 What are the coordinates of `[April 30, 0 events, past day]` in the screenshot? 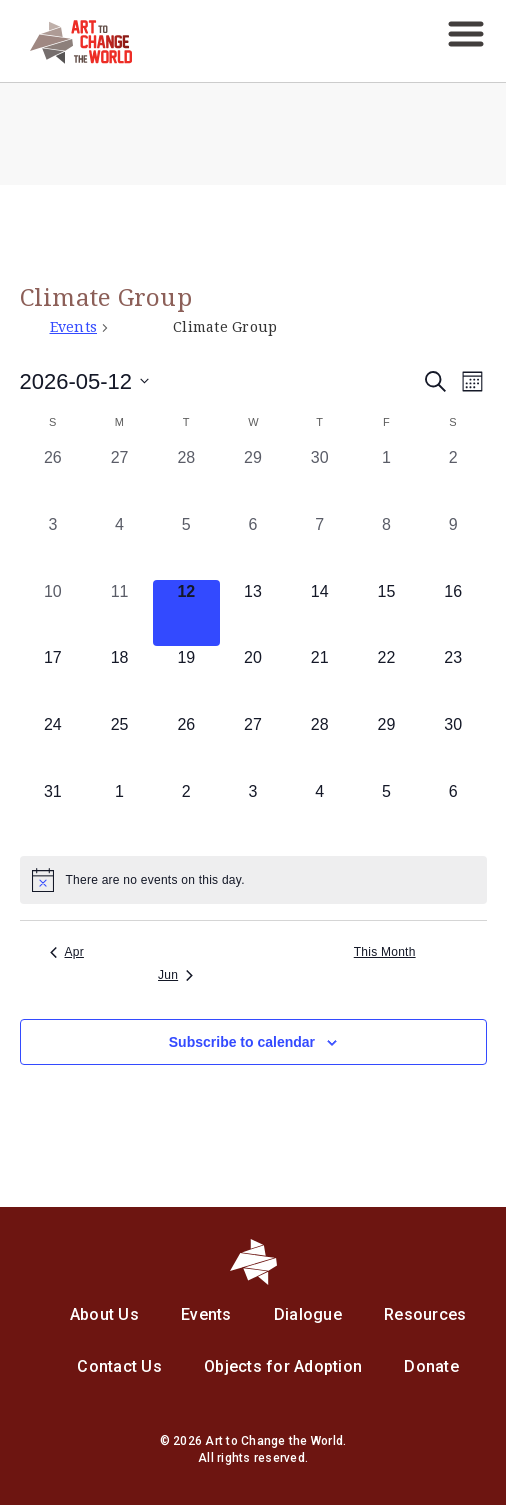 It's located at (319, 479).